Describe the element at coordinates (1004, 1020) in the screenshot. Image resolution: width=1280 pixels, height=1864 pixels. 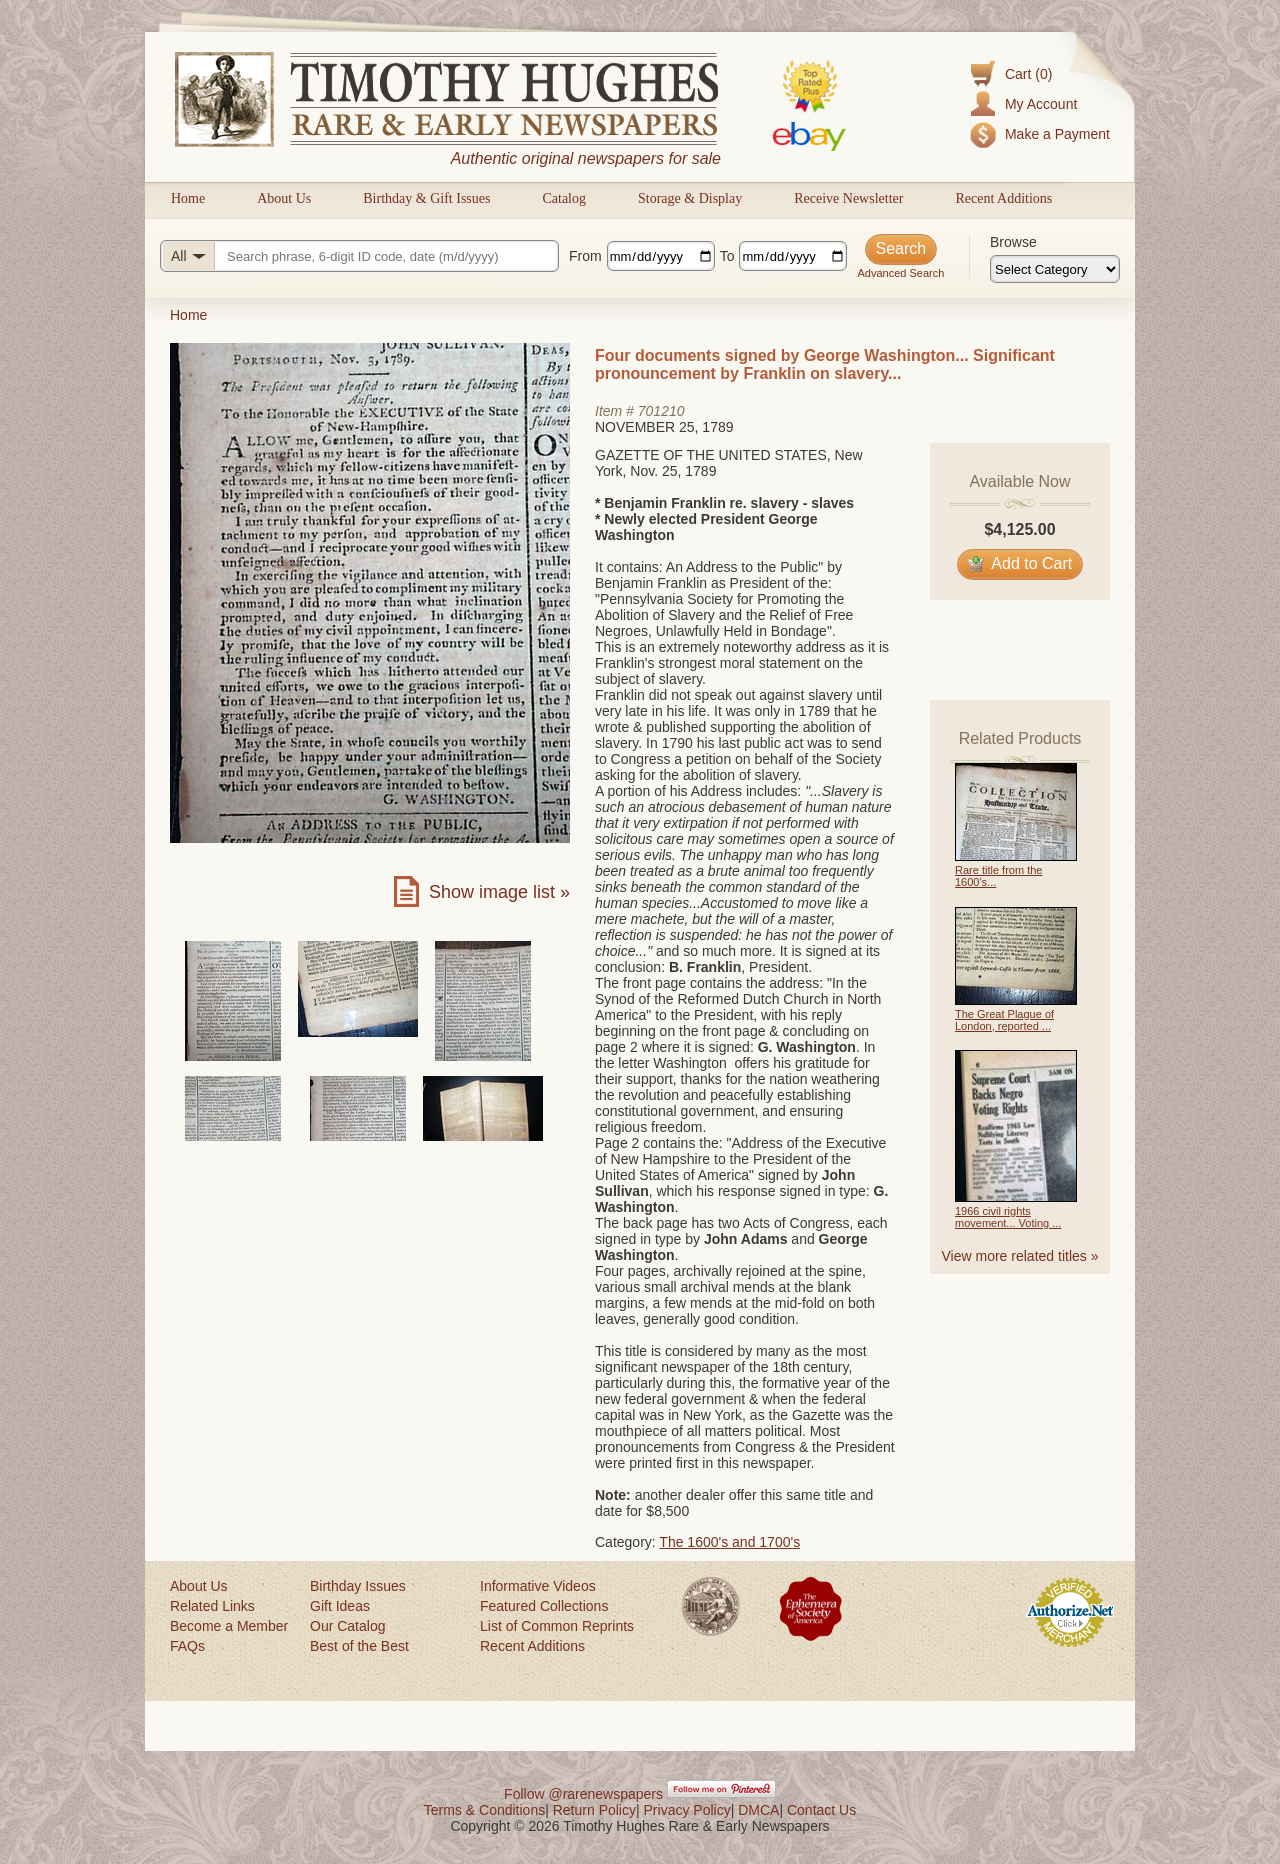
I see `The Great Plague of London, reported ...` at that location.